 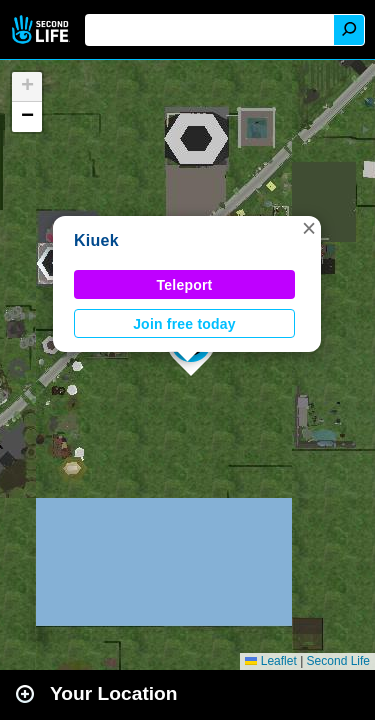 I want to click on Kiuek, so click(x=96, y=240).